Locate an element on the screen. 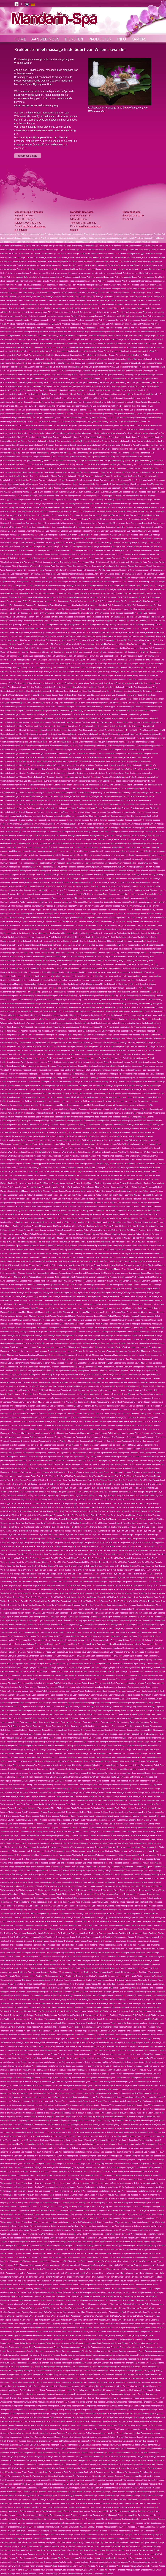  Royal Thai Spa Therapie Zoggel is located at coordinates (94, 1605).